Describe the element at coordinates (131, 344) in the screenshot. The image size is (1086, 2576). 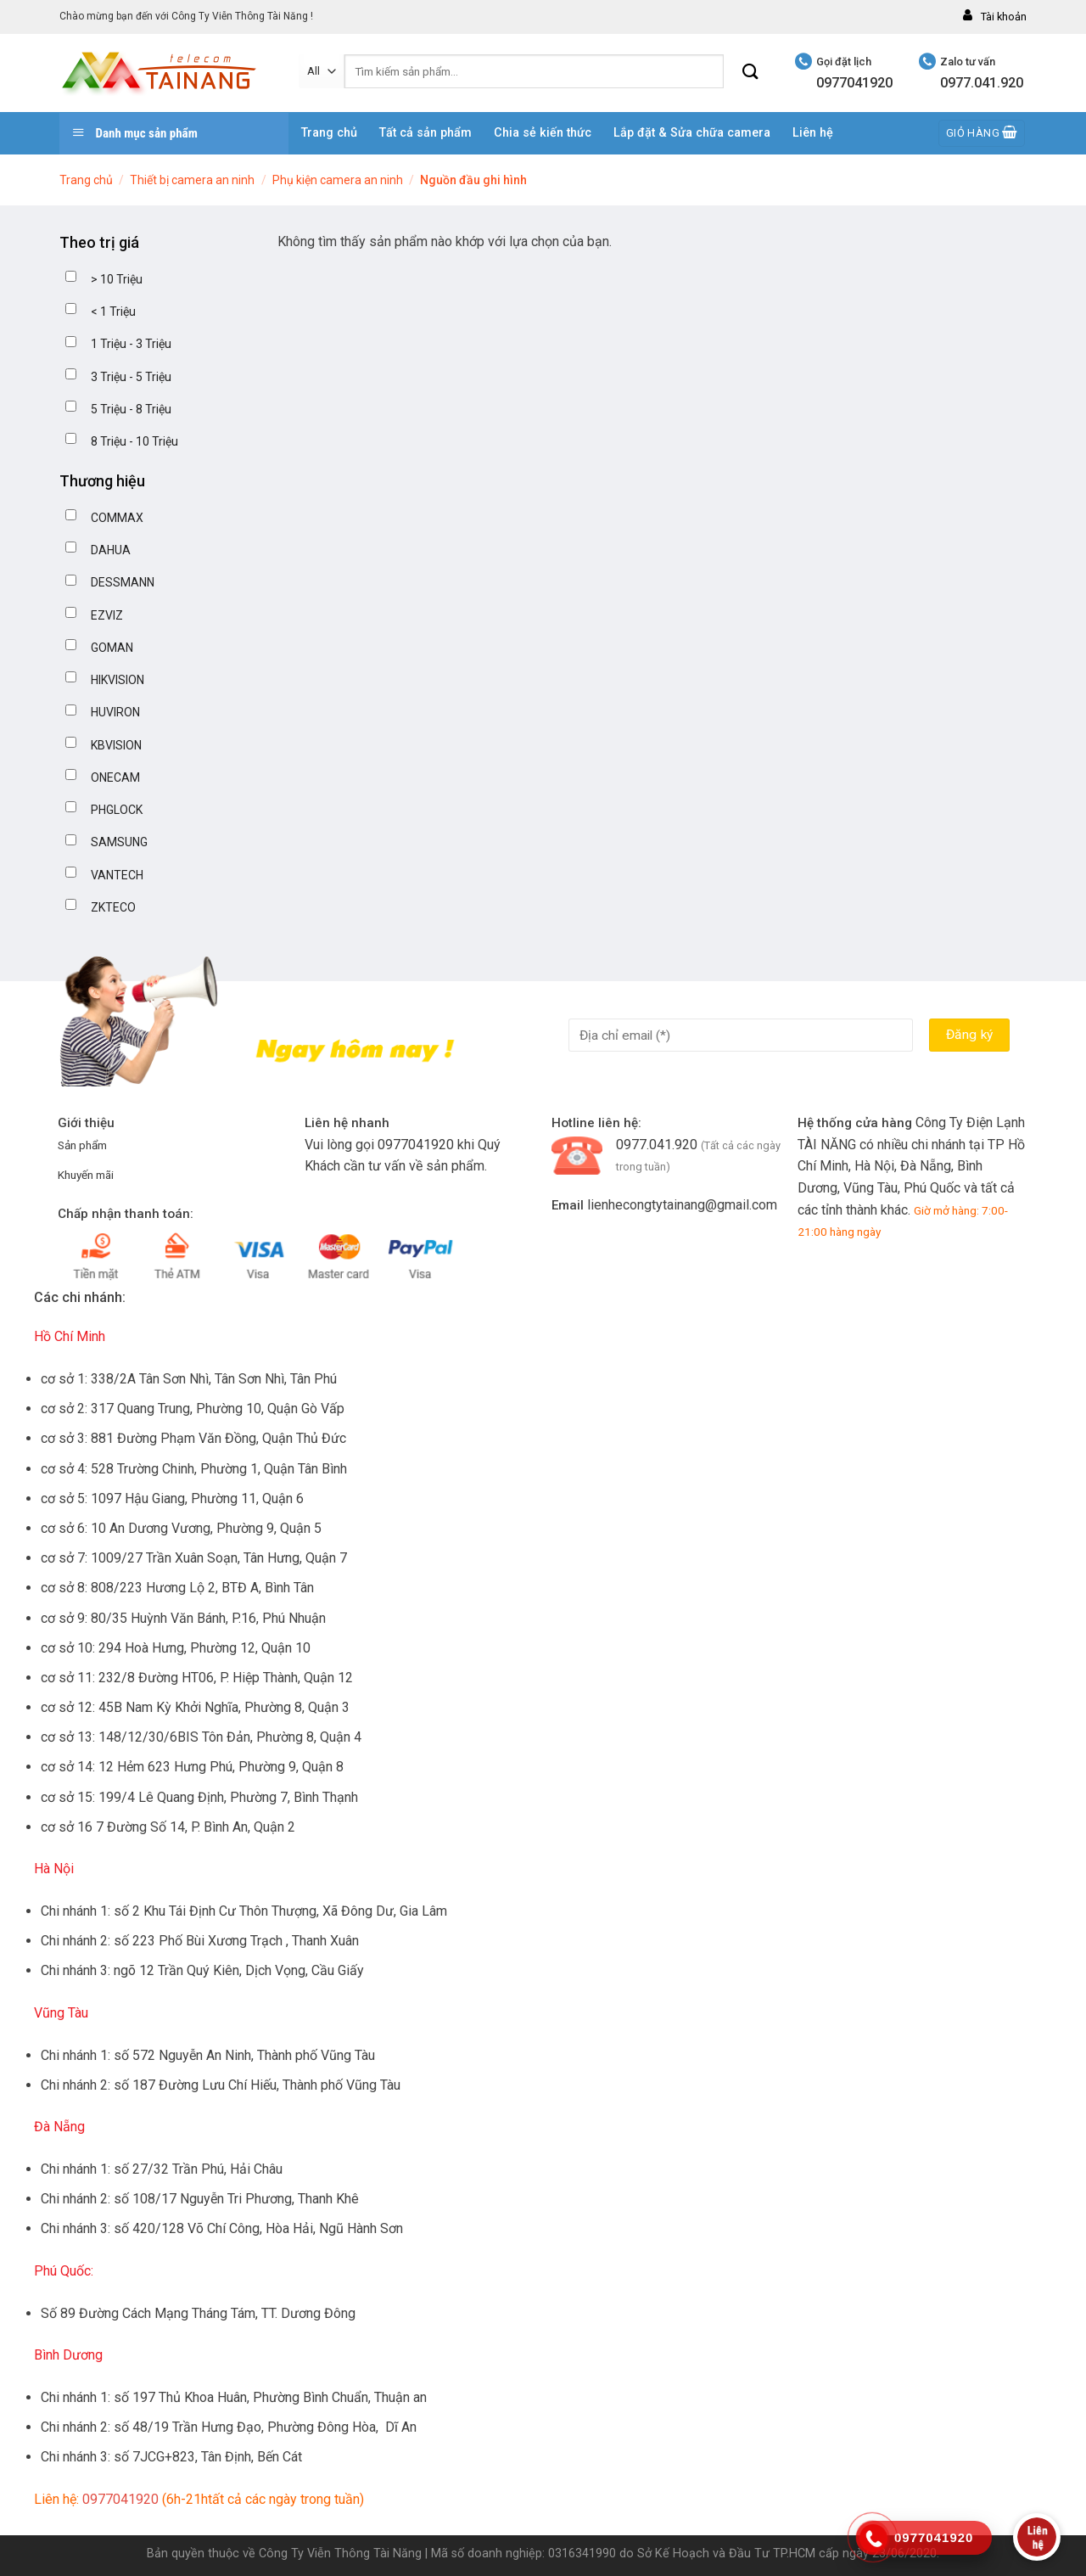
I see `1 Triệu - 3 Triệu` at that location.